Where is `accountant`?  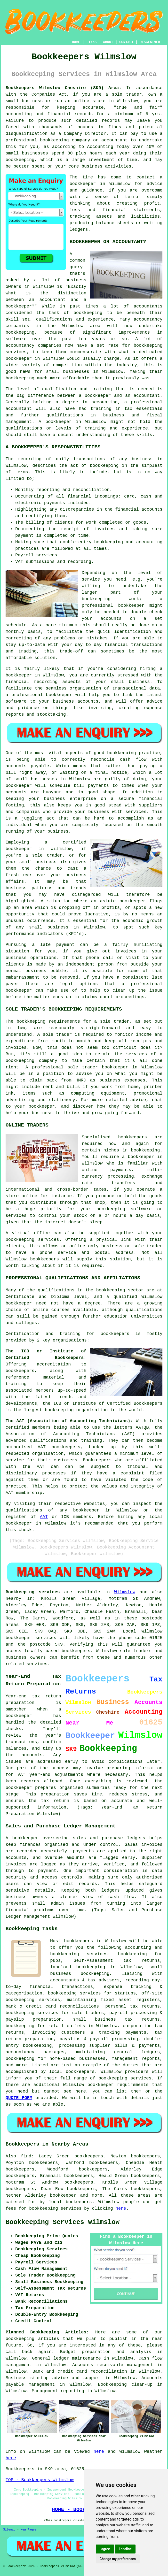 accountant is located at coordinates (19, 408).